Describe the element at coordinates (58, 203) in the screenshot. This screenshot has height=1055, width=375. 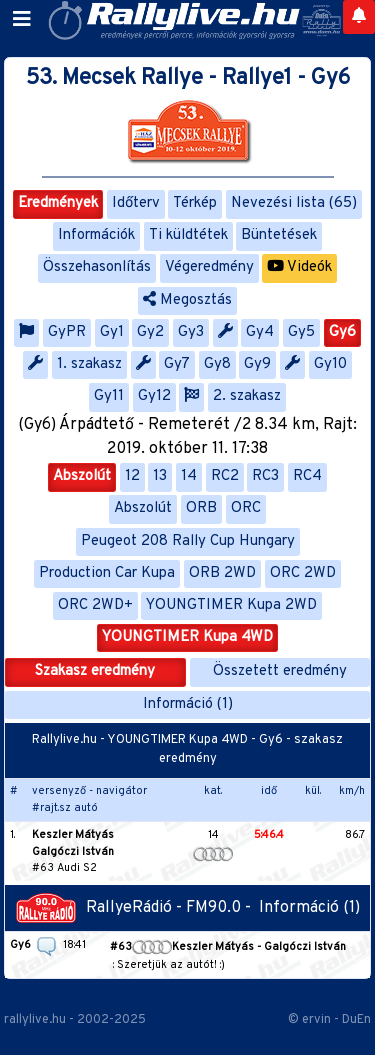
I see `Eredmények` at that location.